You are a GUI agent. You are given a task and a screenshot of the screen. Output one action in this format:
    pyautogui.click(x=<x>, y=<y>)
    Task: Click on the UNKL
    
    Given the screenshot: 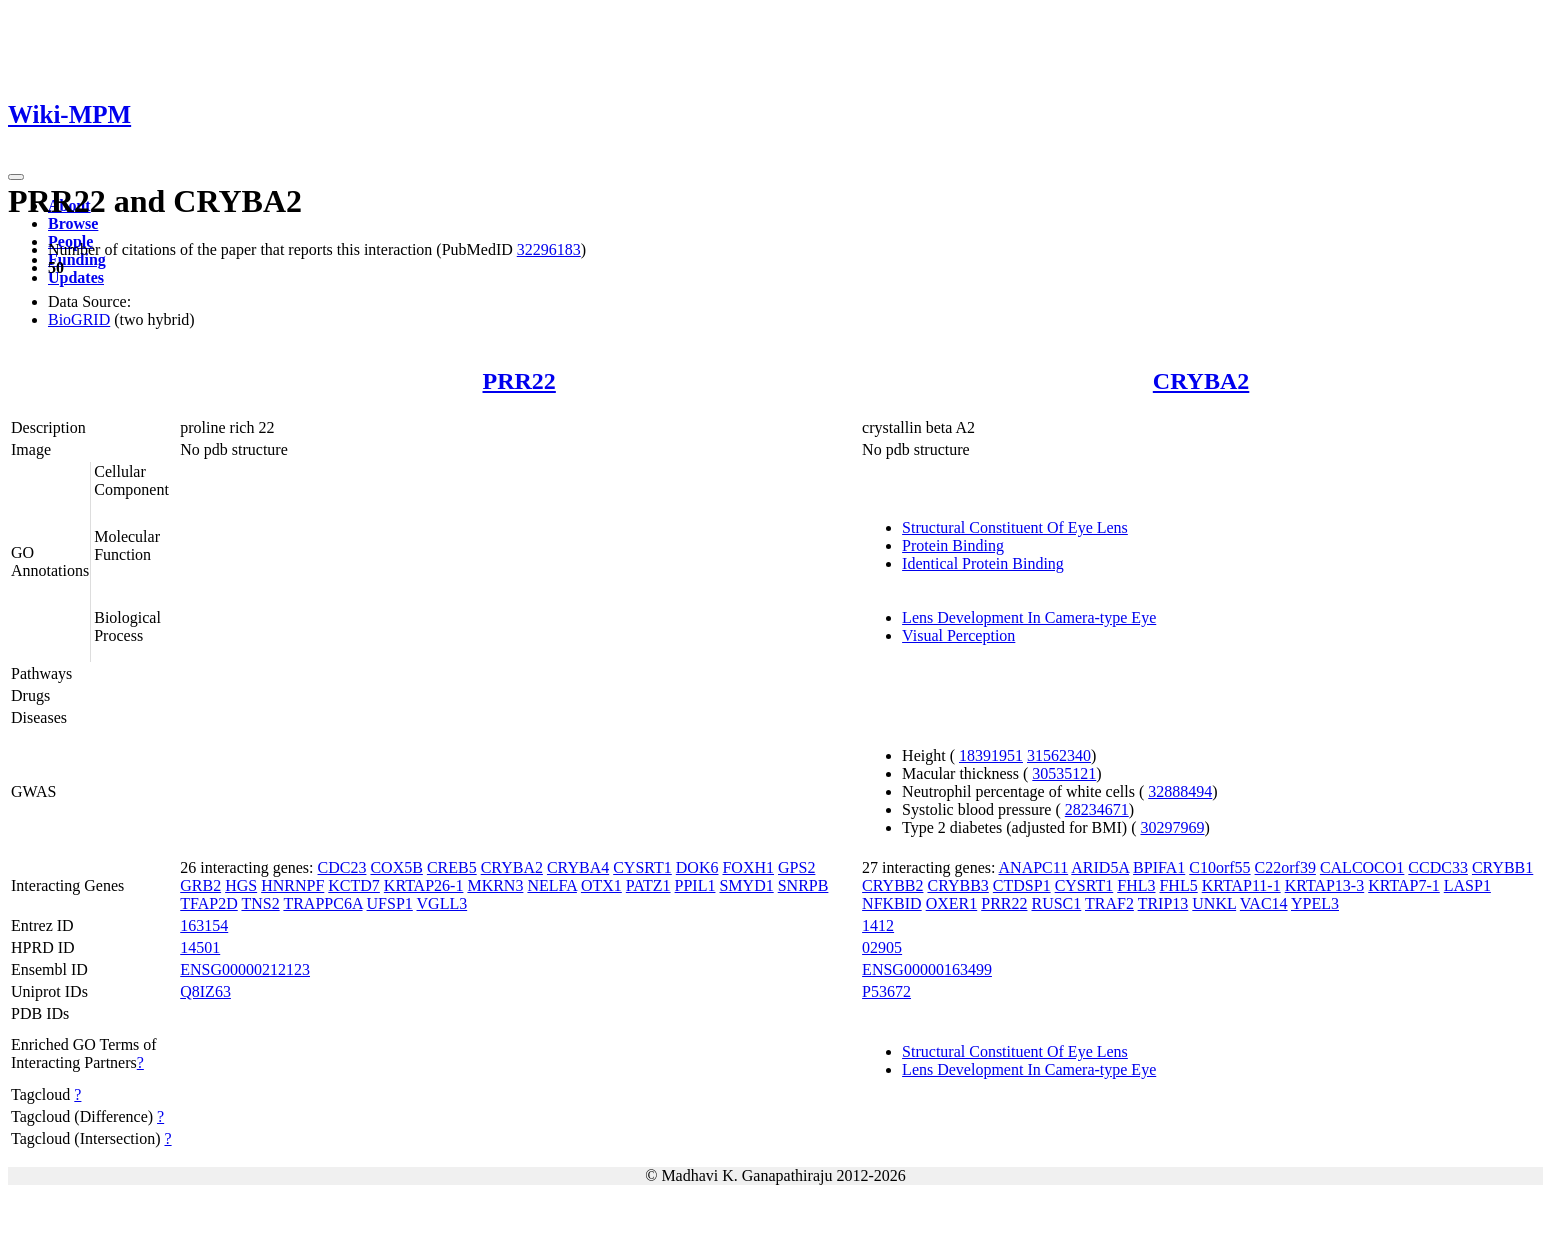 What is the action you would take?
    pyautogui.click(x=1214, y=903)
    